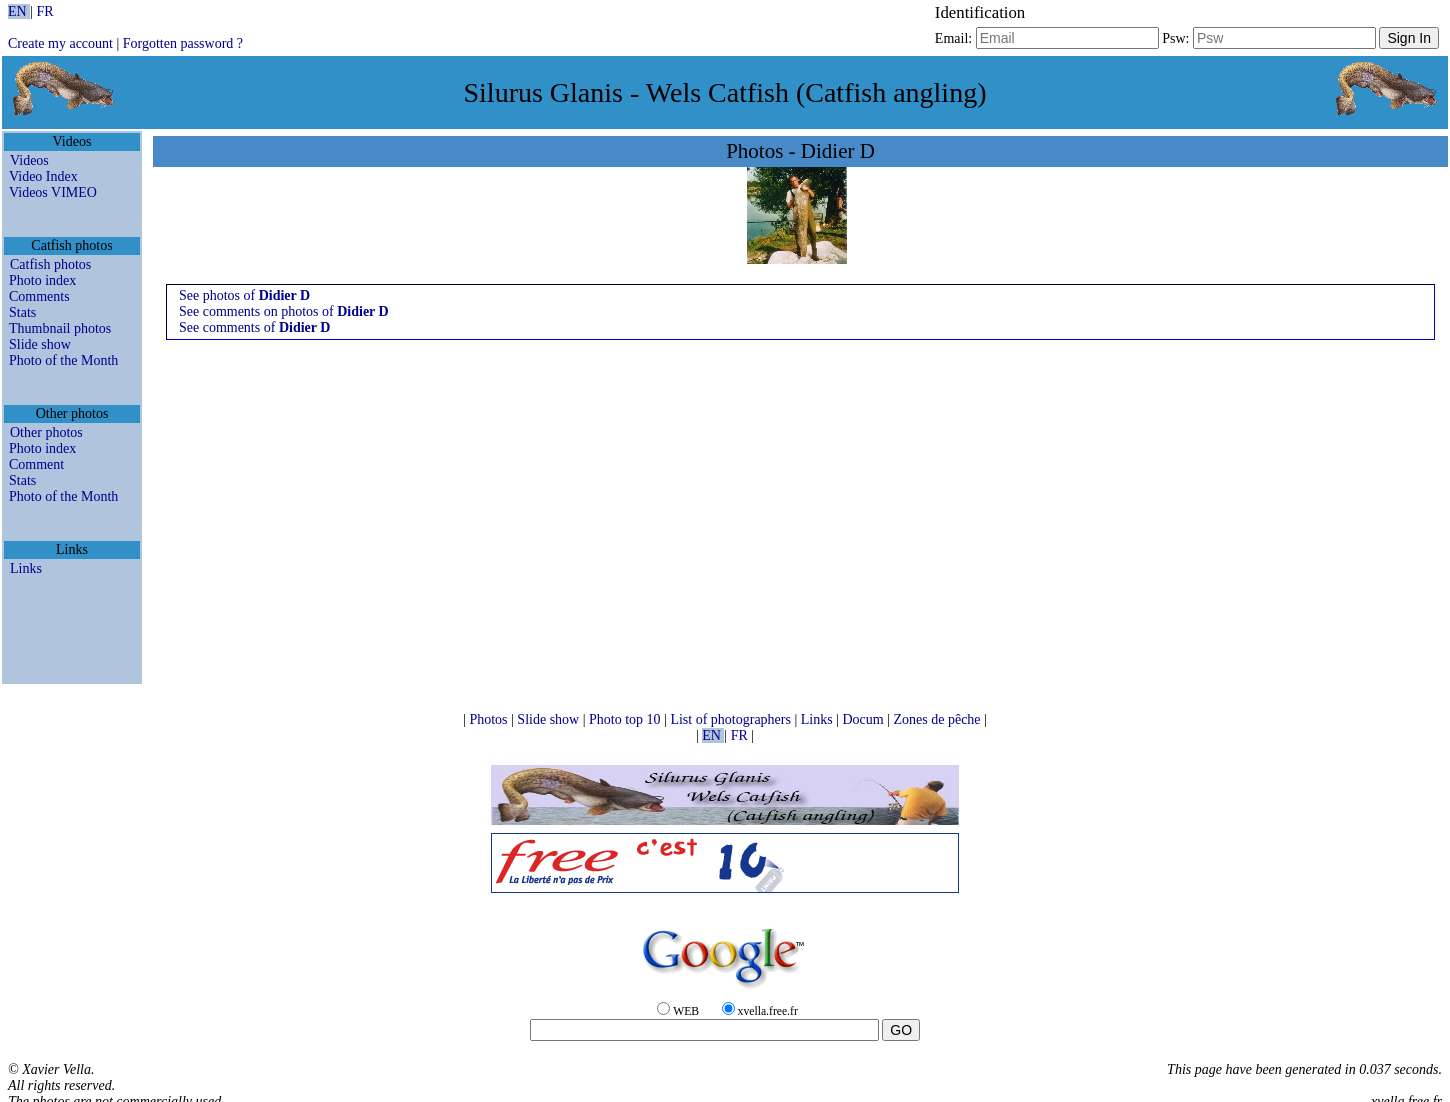 Image resolution: width=1450 pixels, height=1102 pixels. What do you see at coordinates (490, 719) in the screenshot?
I see `Photos` at bounding box center [490, 719].